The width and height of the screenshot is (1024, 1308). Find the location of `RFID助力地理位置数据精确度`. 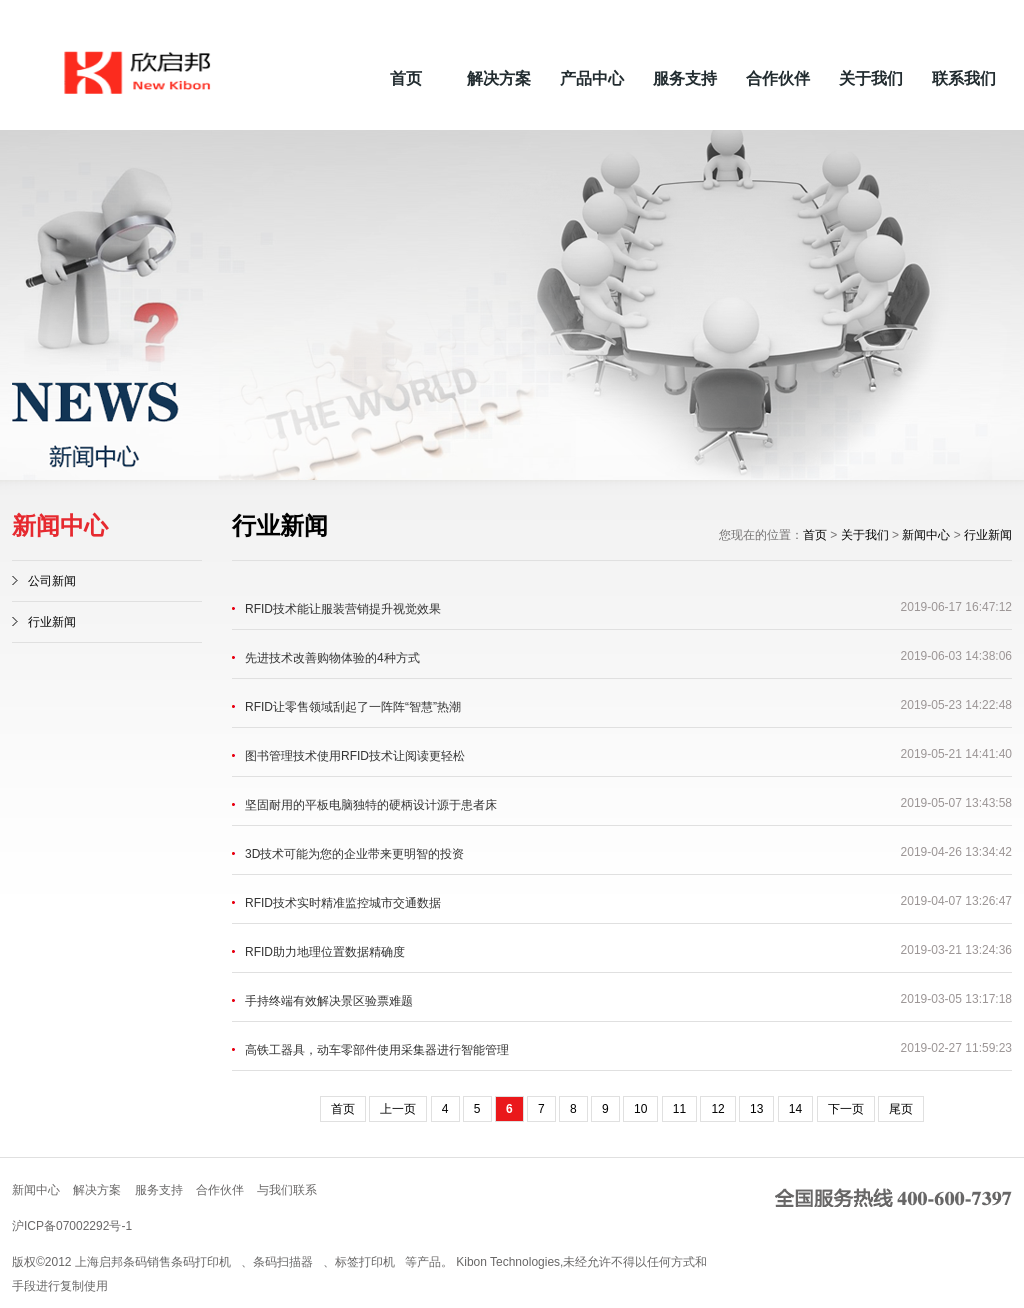

RFID助力地理位置数据精确度 is located at coordinates (325, 952).